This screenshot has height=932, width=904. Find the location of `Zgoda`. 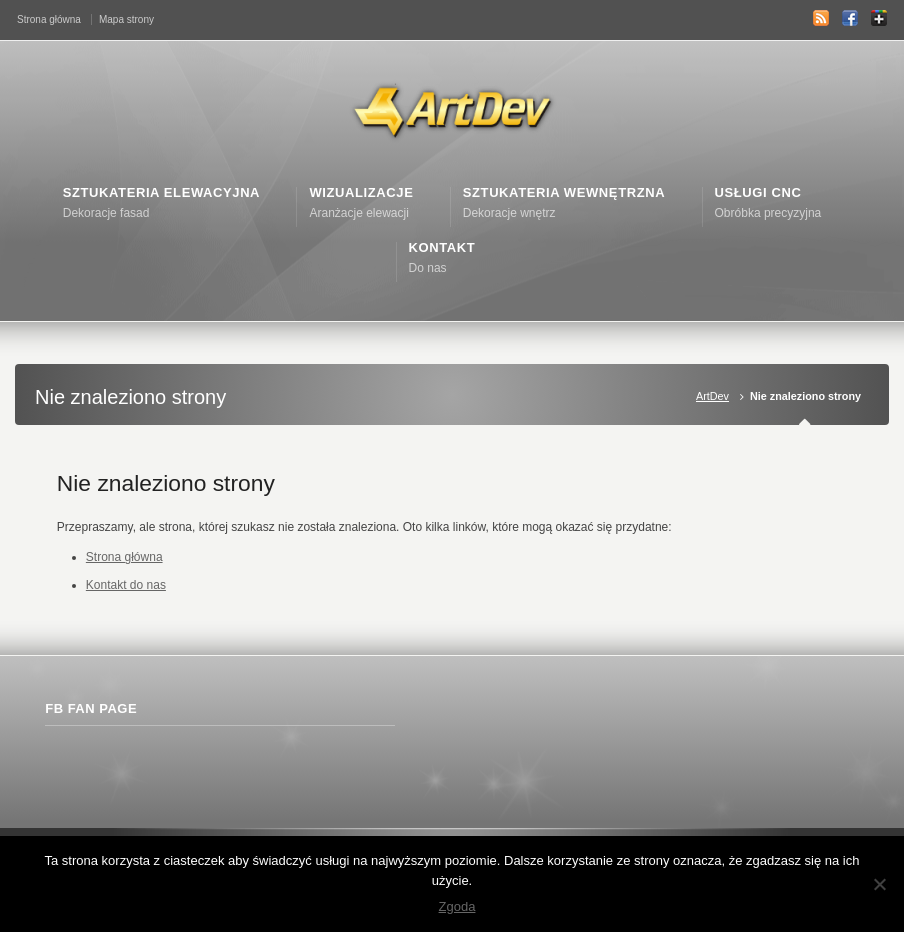

Zgoda is located at coordinates (457, 906).